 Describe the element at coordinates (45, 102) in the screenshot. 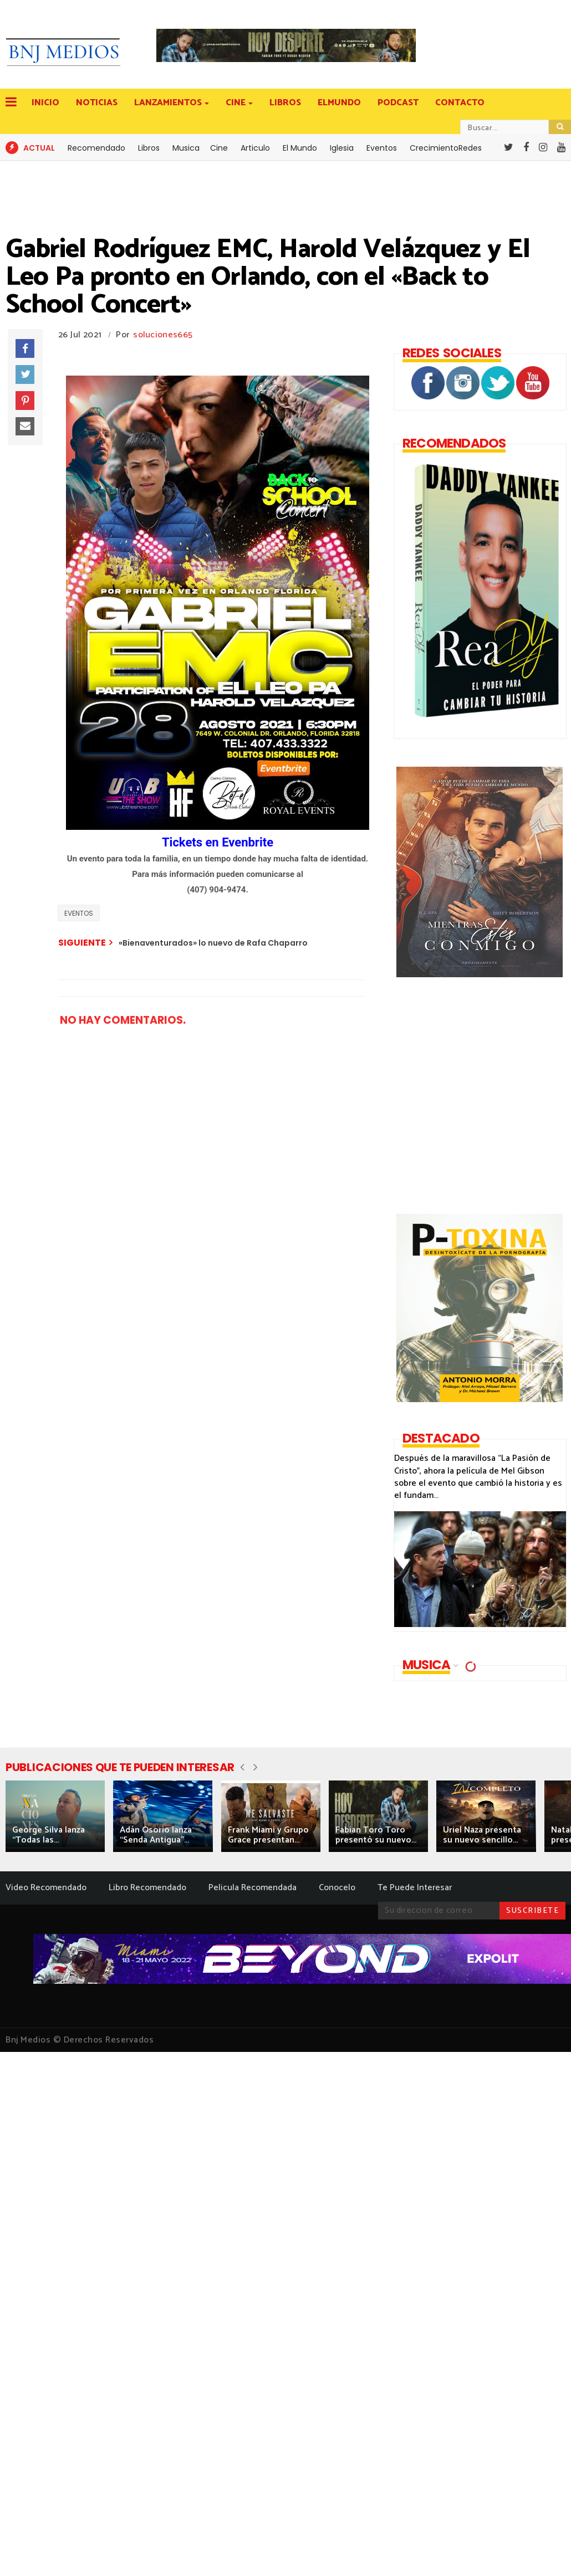

I see `INICIO` at that location.